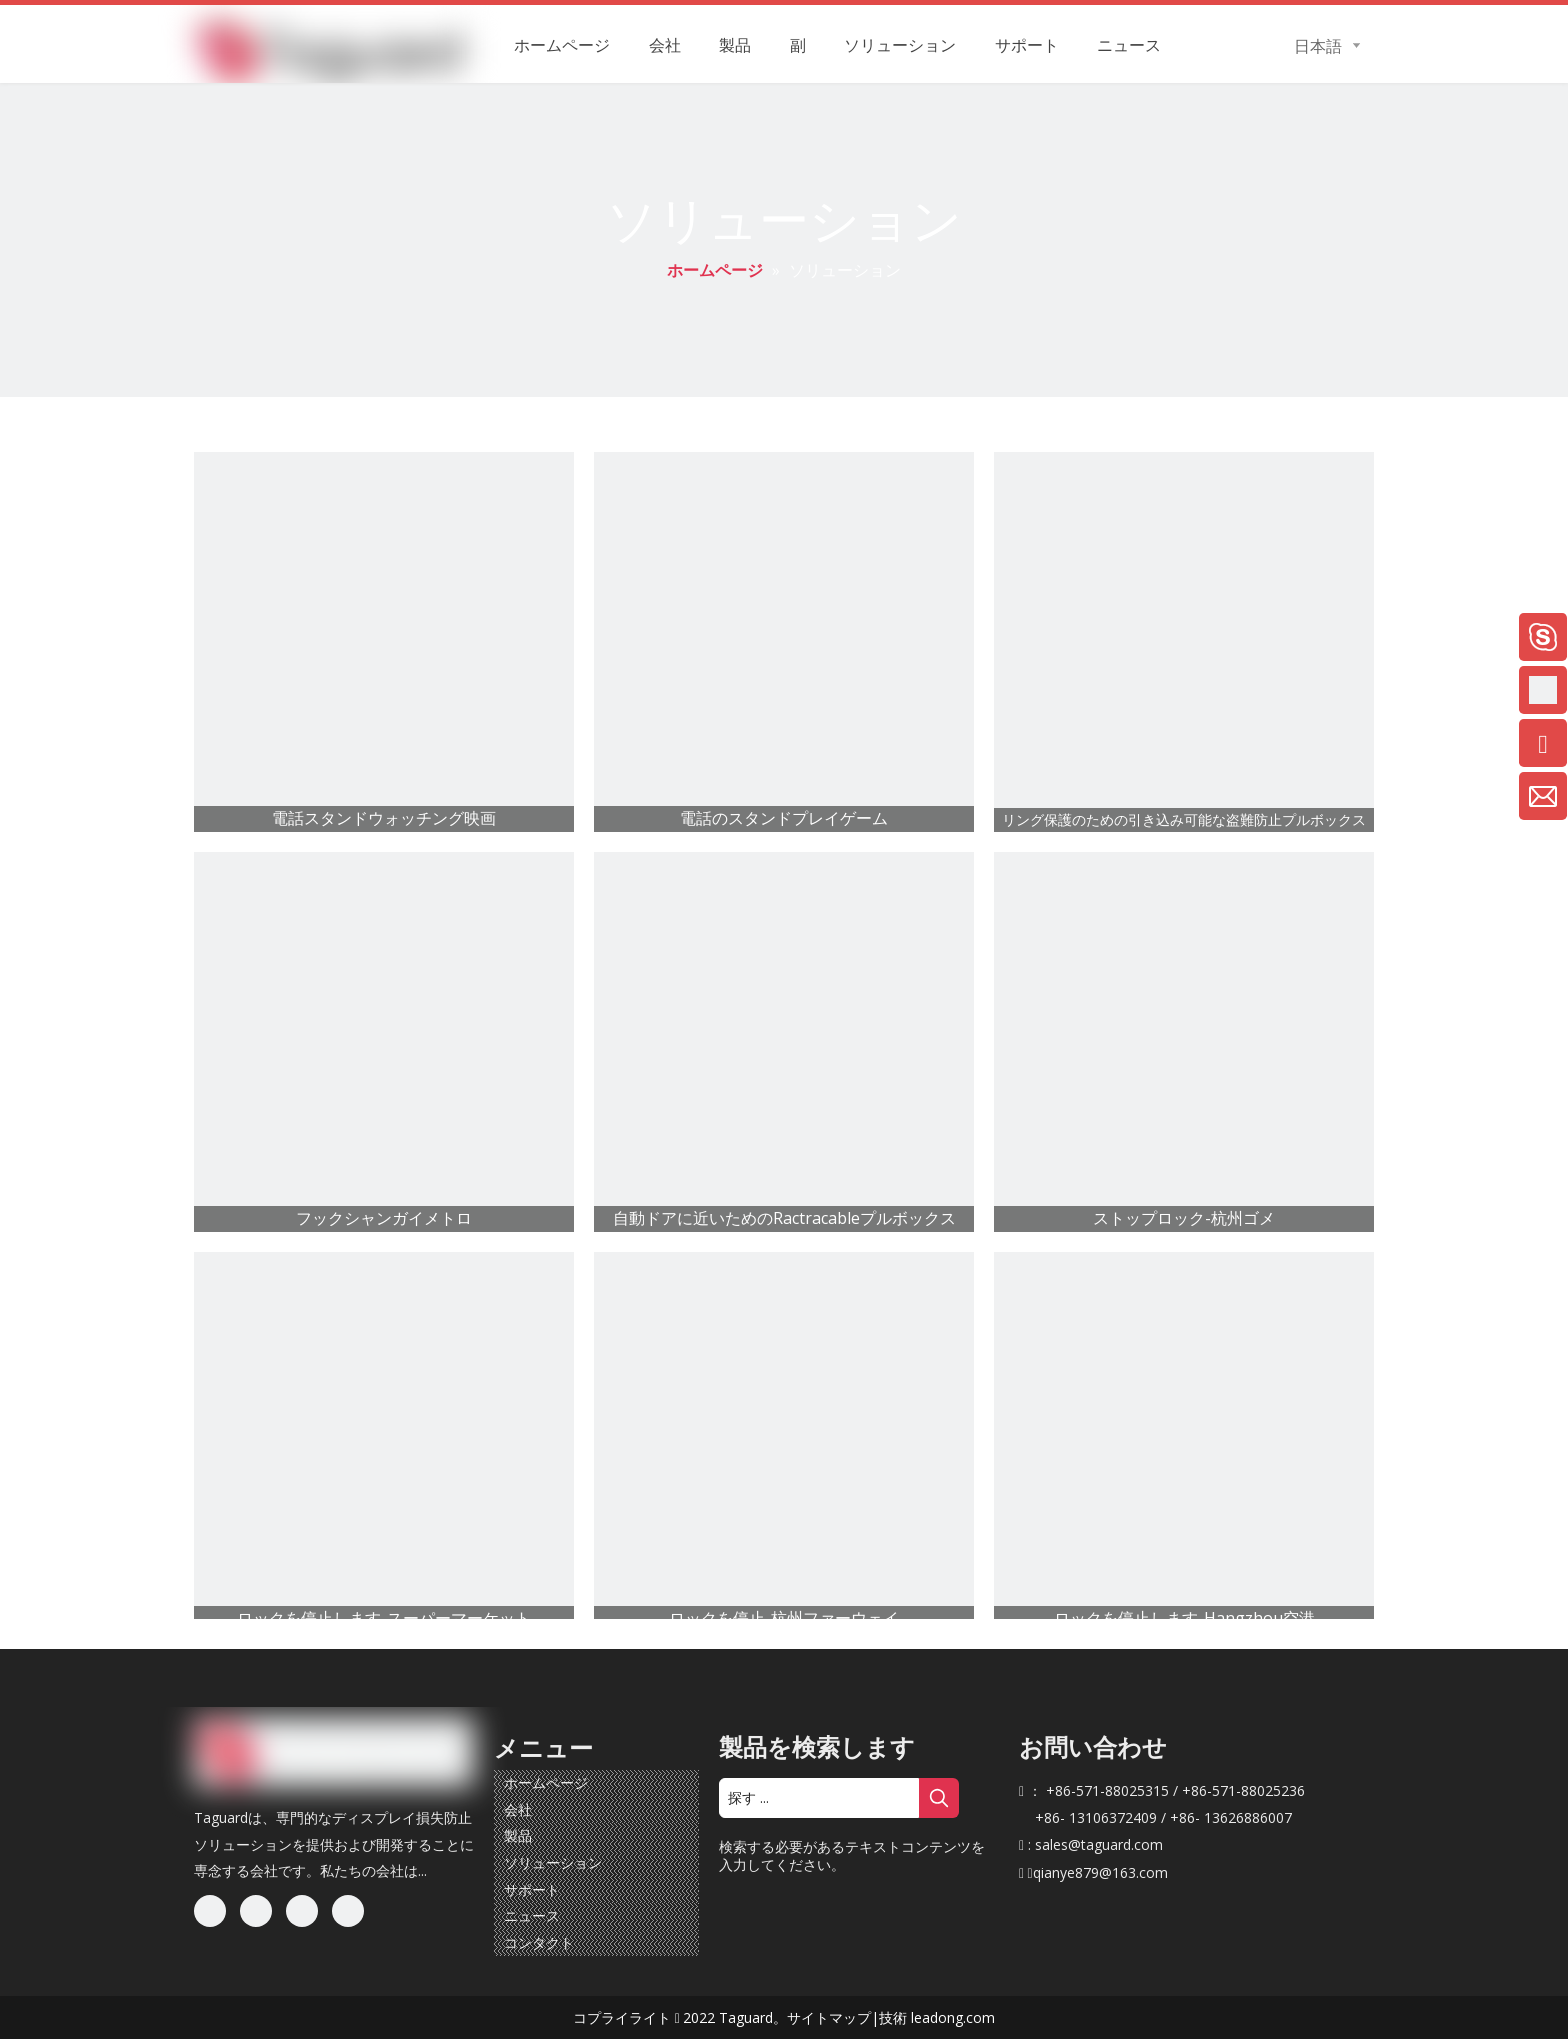 The width and height of the screenshot is (1568, 2039). Describe the element at coordinates (784, 642) in the screenshot. I see `[電話のスタンドプレイゲーム]` at that location.